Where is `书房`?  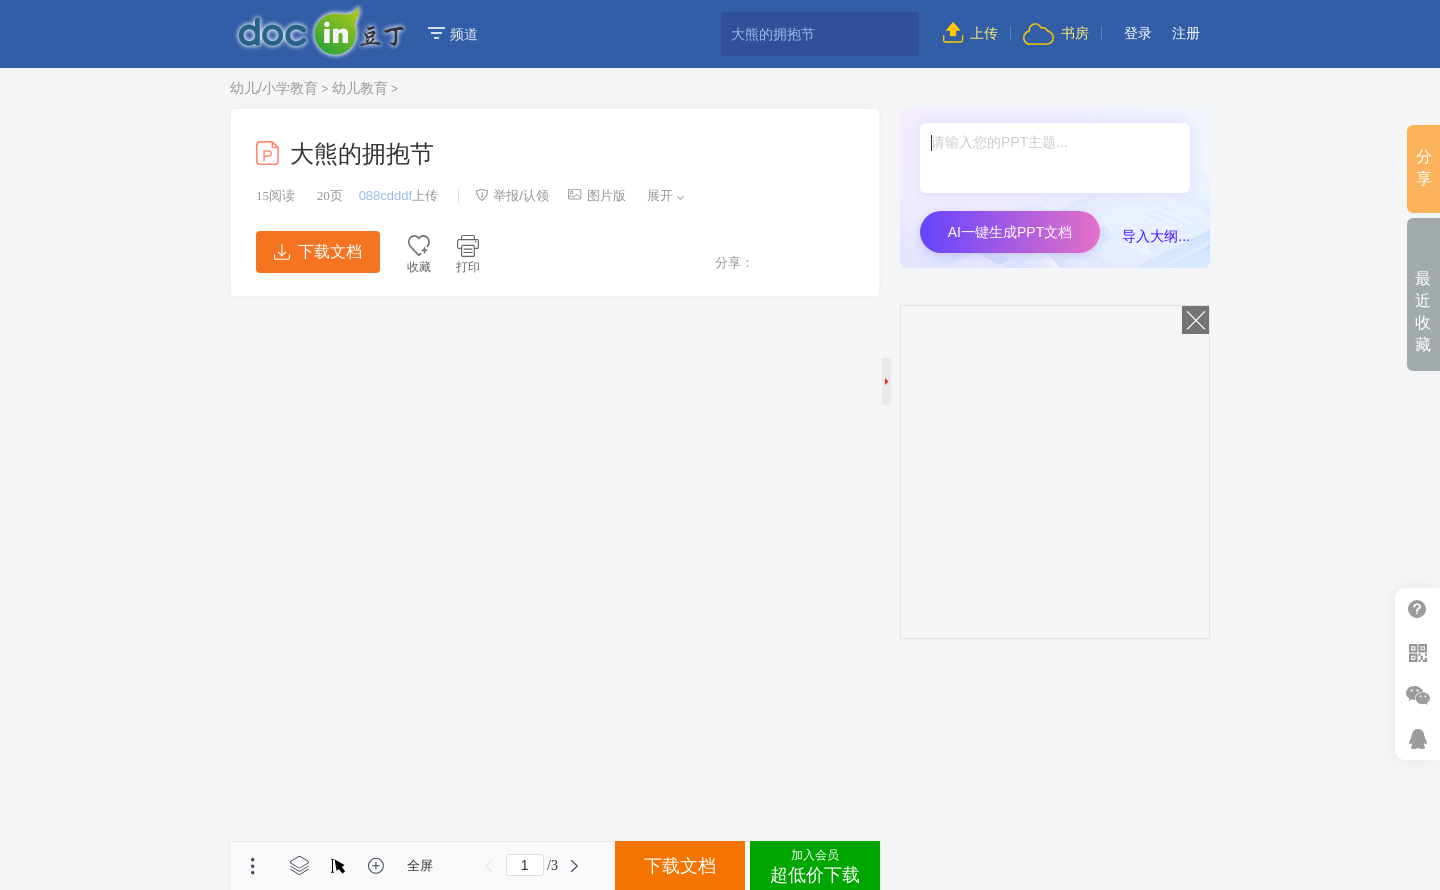
书房 is located at coordinates (1056, 33).